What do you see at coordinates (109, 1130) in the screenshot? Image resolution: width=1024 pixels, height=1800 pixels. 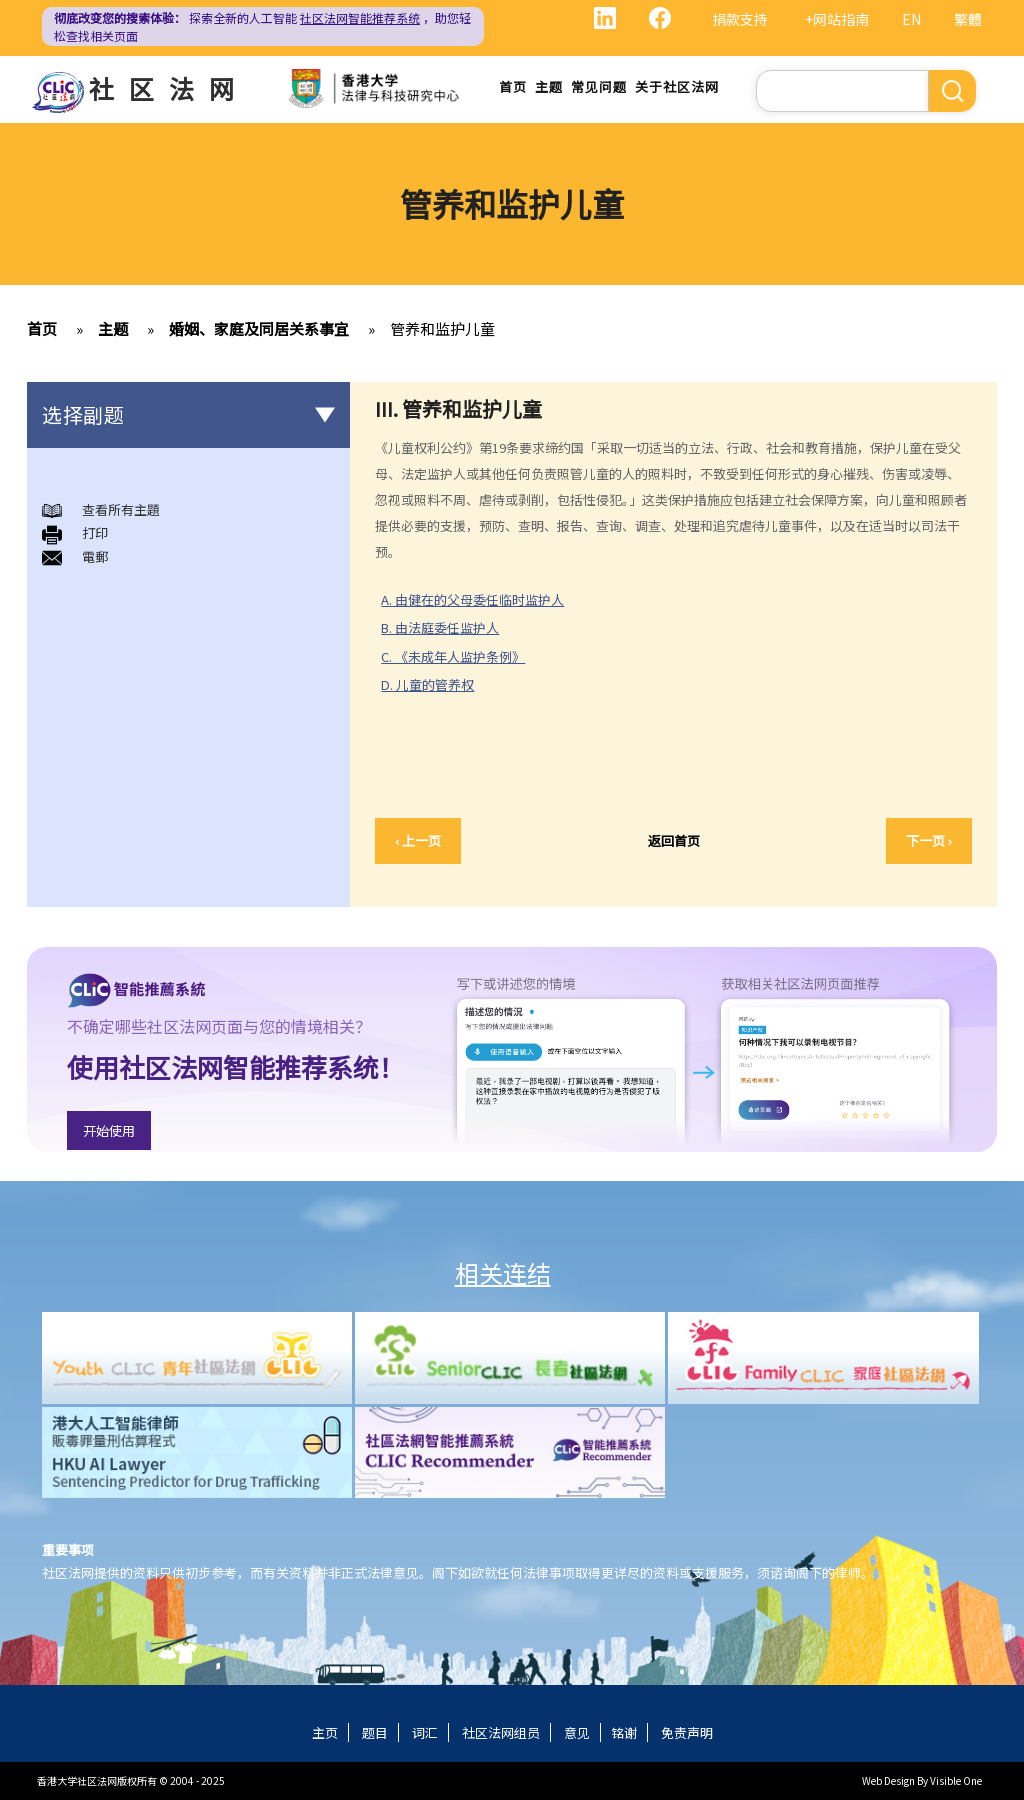 I see `开始使用` at bounding box center [109, 1130].